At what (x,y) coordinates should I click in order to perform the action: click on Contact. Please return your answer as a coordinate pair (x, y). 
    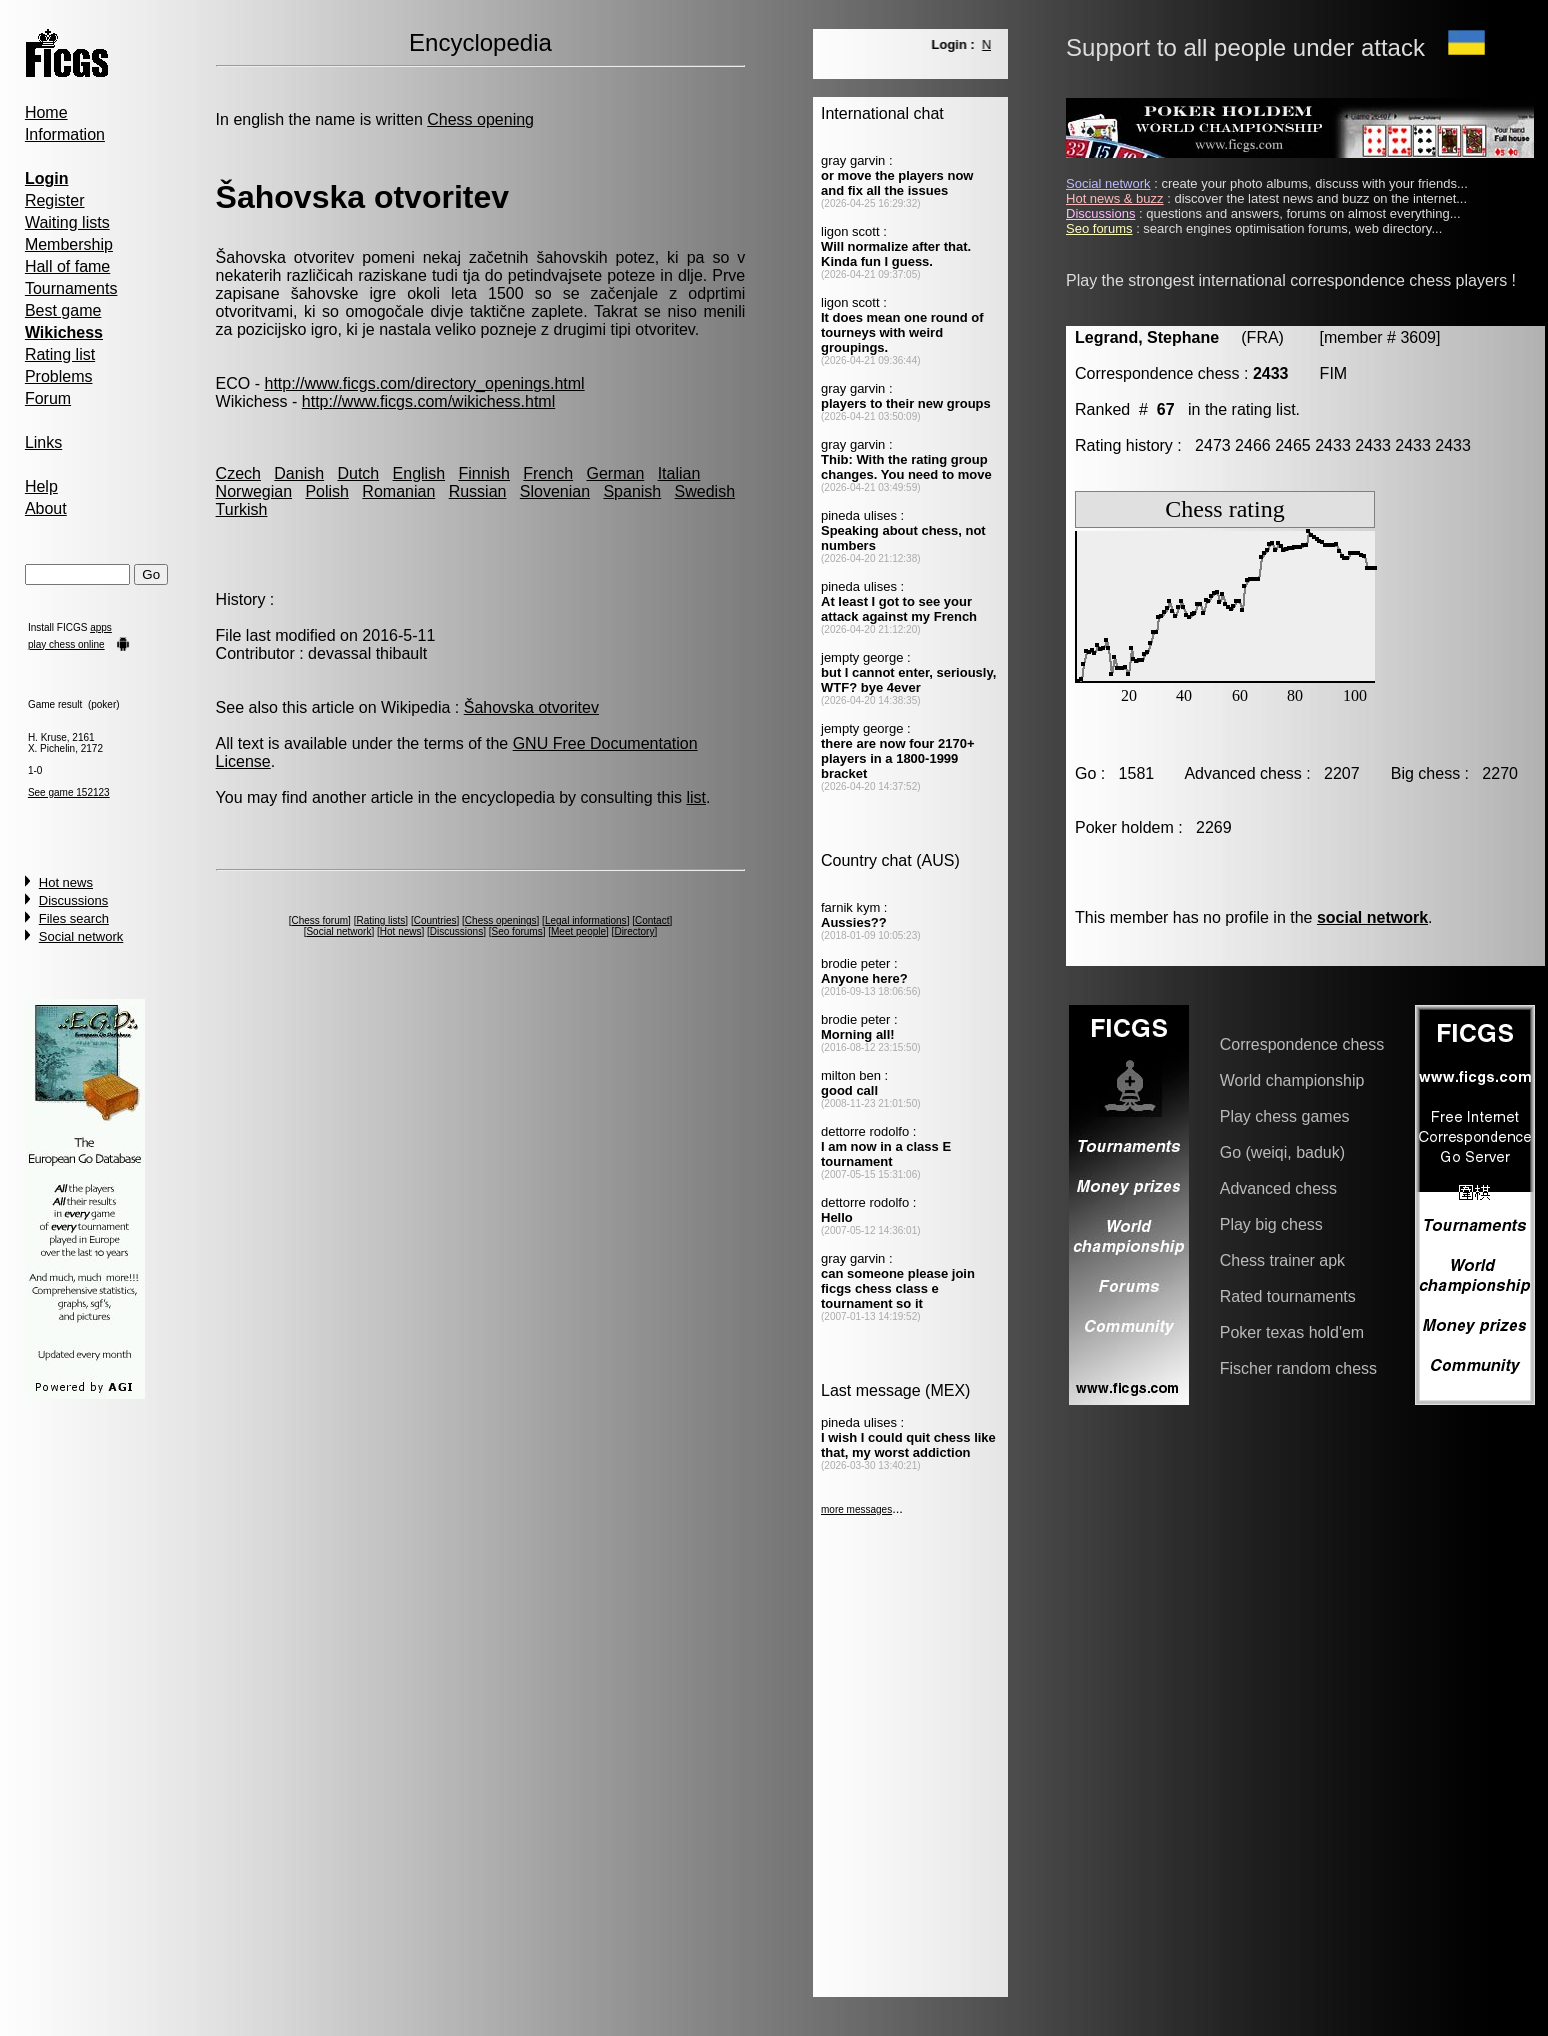
    Looking at the image, I should click on (652, 920).